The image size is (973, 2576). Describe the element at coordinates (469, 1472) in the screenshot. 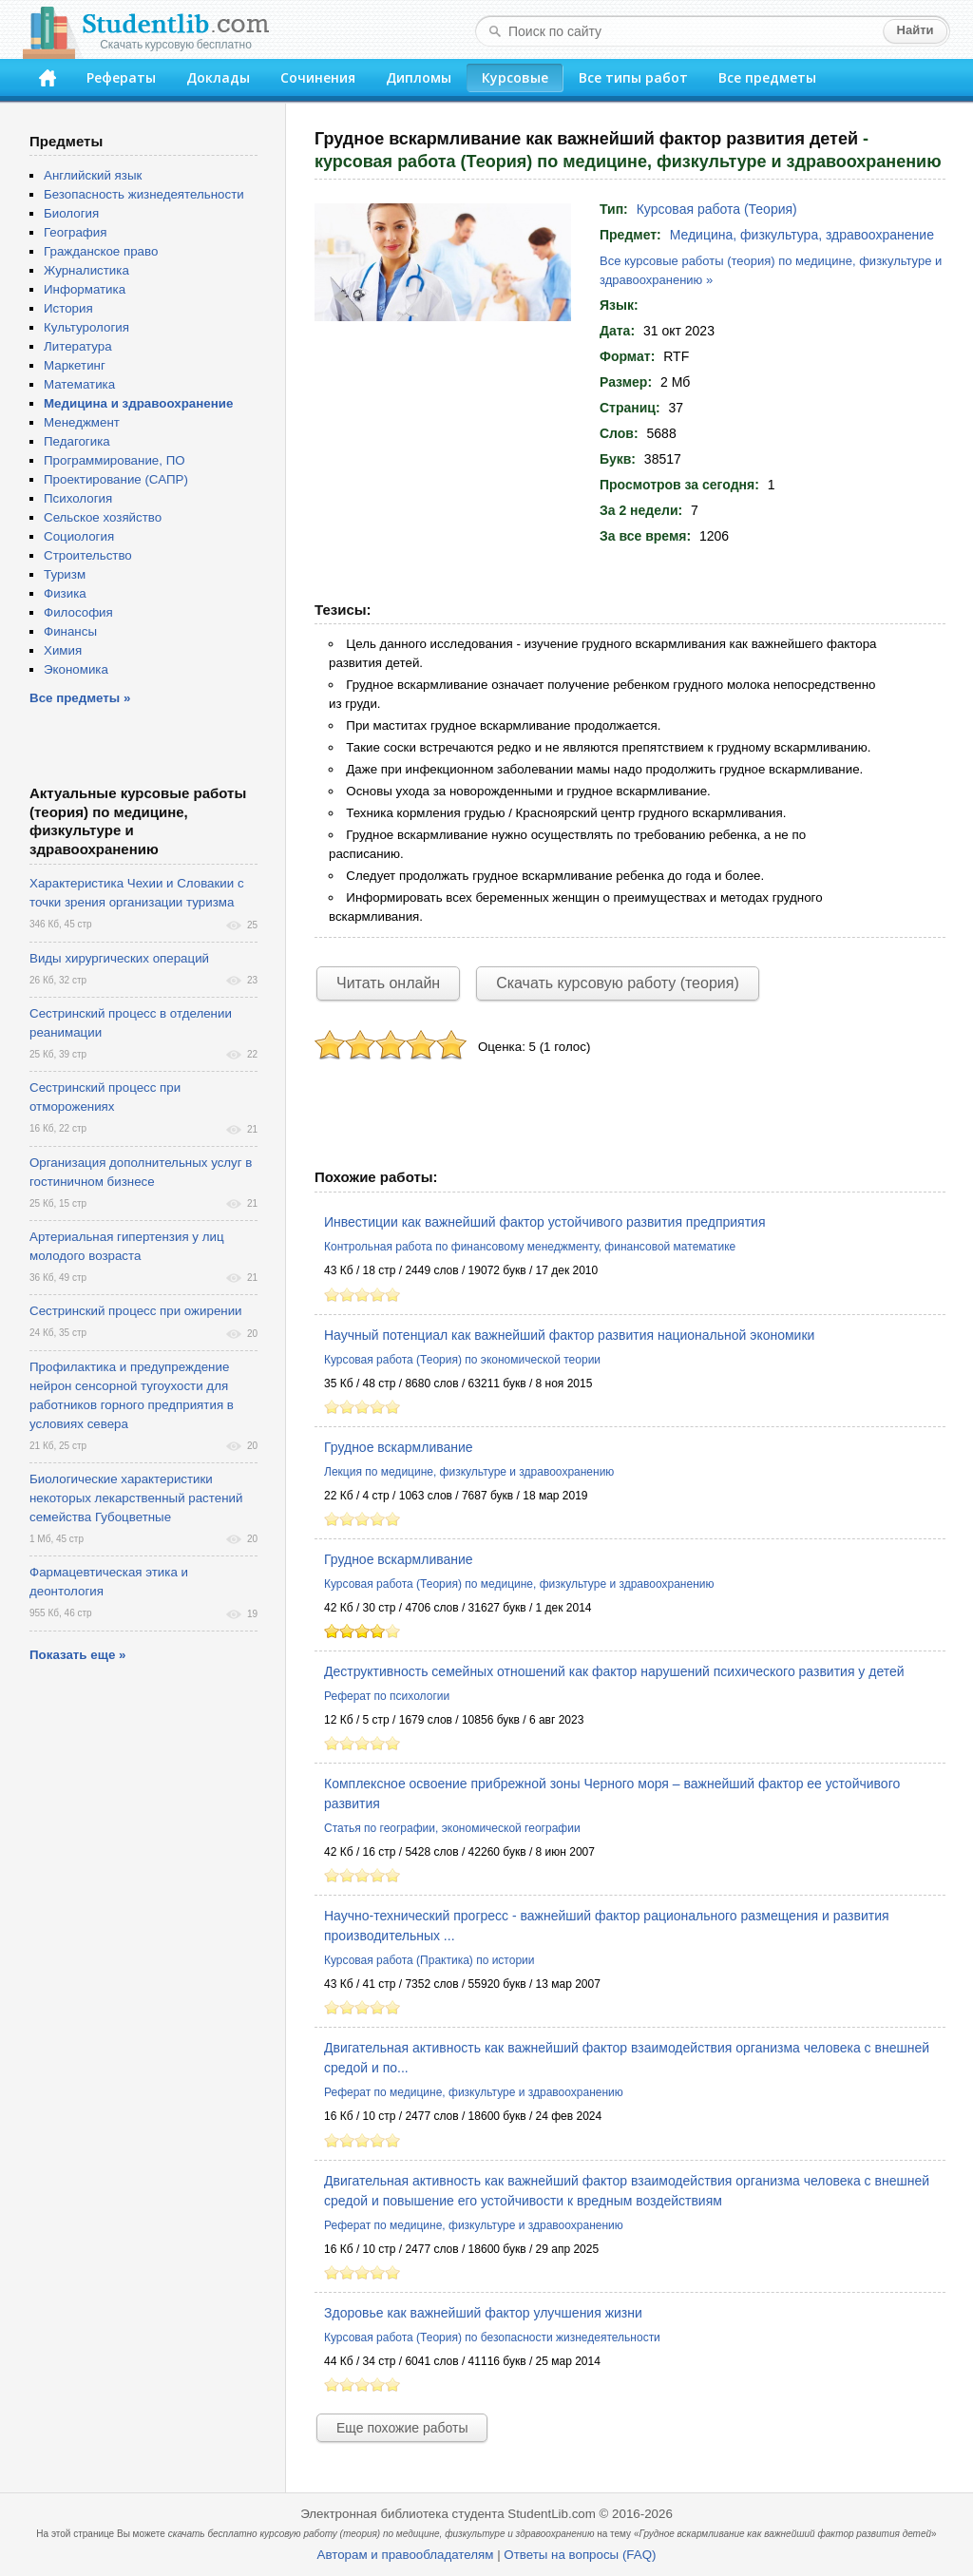

I see `Лекция по медицине, физкультуре и здравоохранению` at that location.